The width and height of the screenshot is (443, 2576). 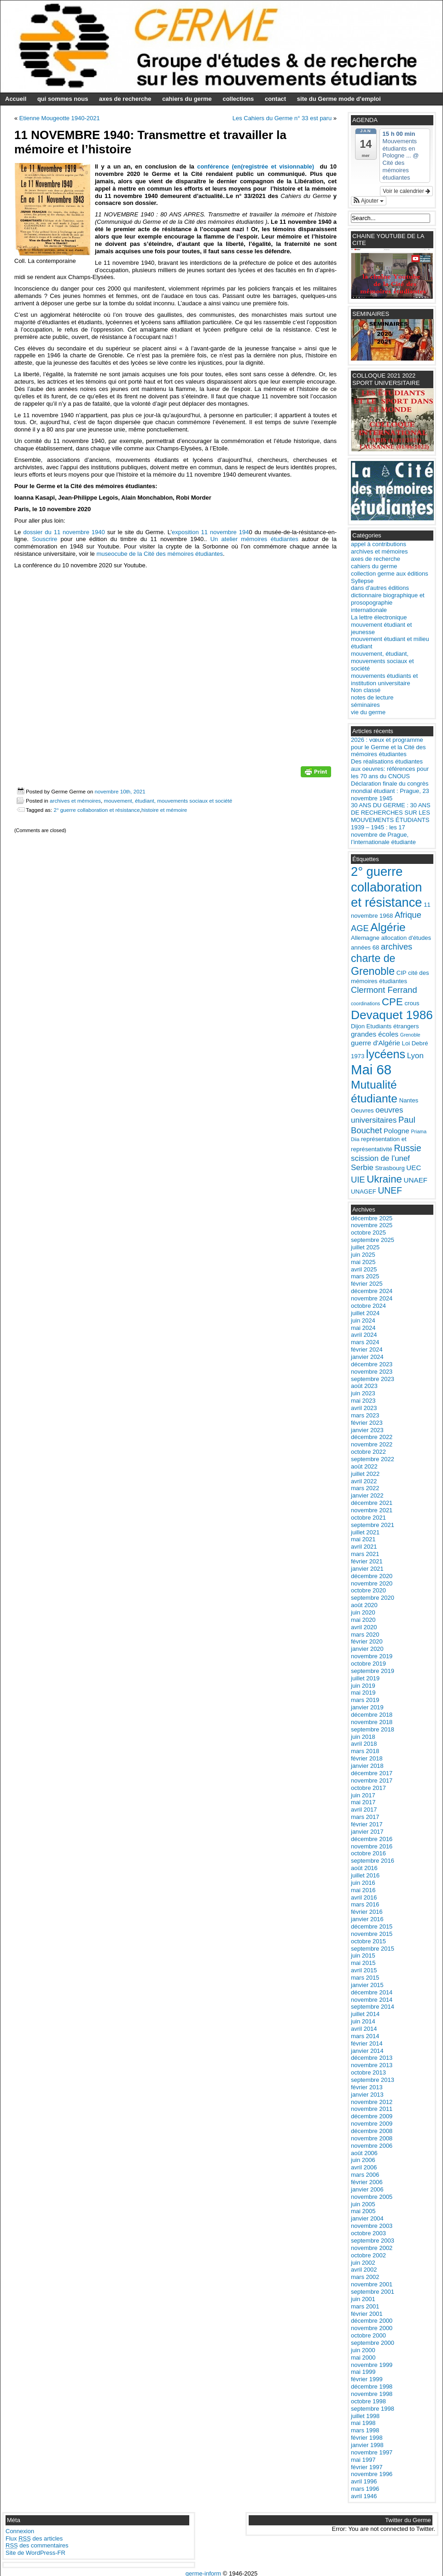 What do you see at coordinates (363, 1619) in the screenshot?
I see `mai 2020` at bounding box center [363, 1619].